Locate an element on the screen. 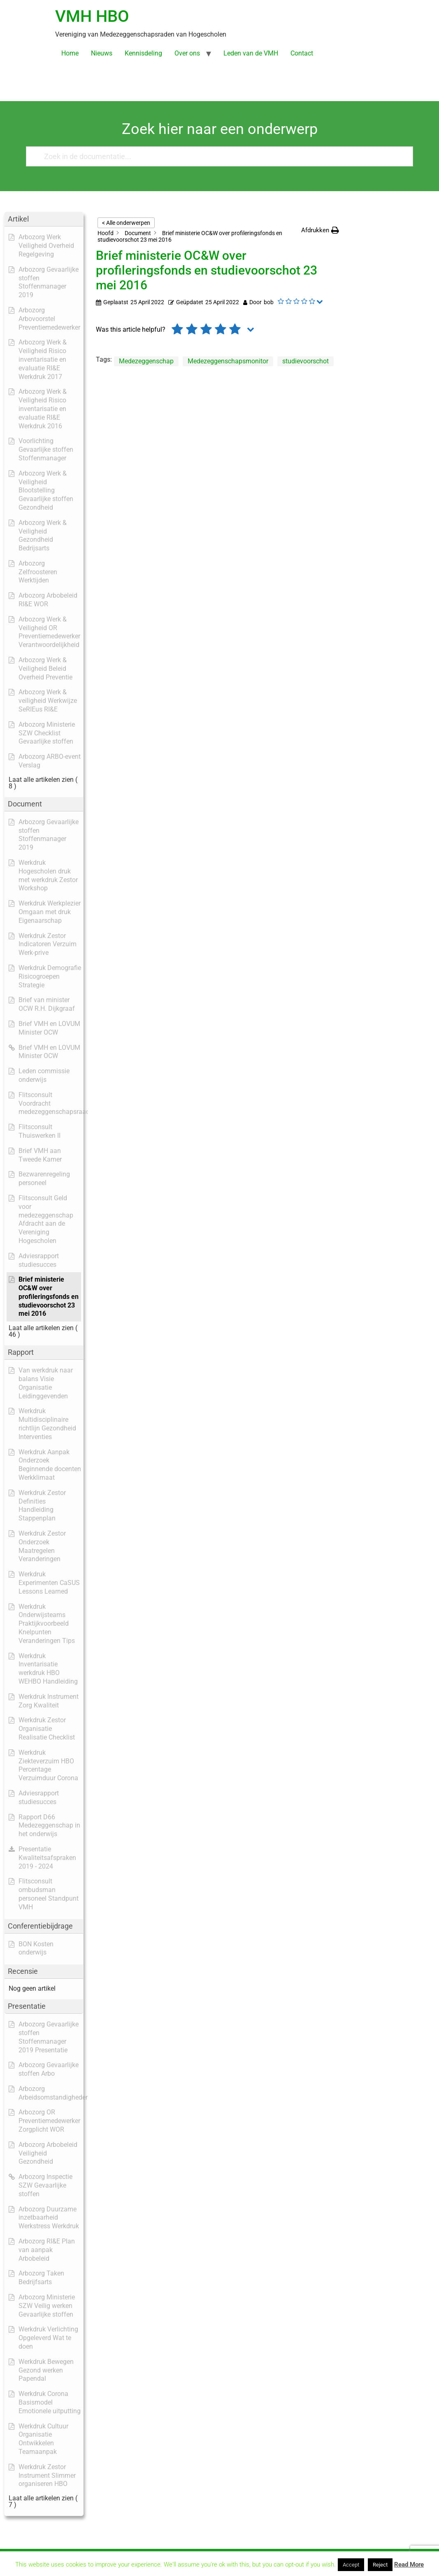  Reject [button] is located at coordinates (380, 2565).